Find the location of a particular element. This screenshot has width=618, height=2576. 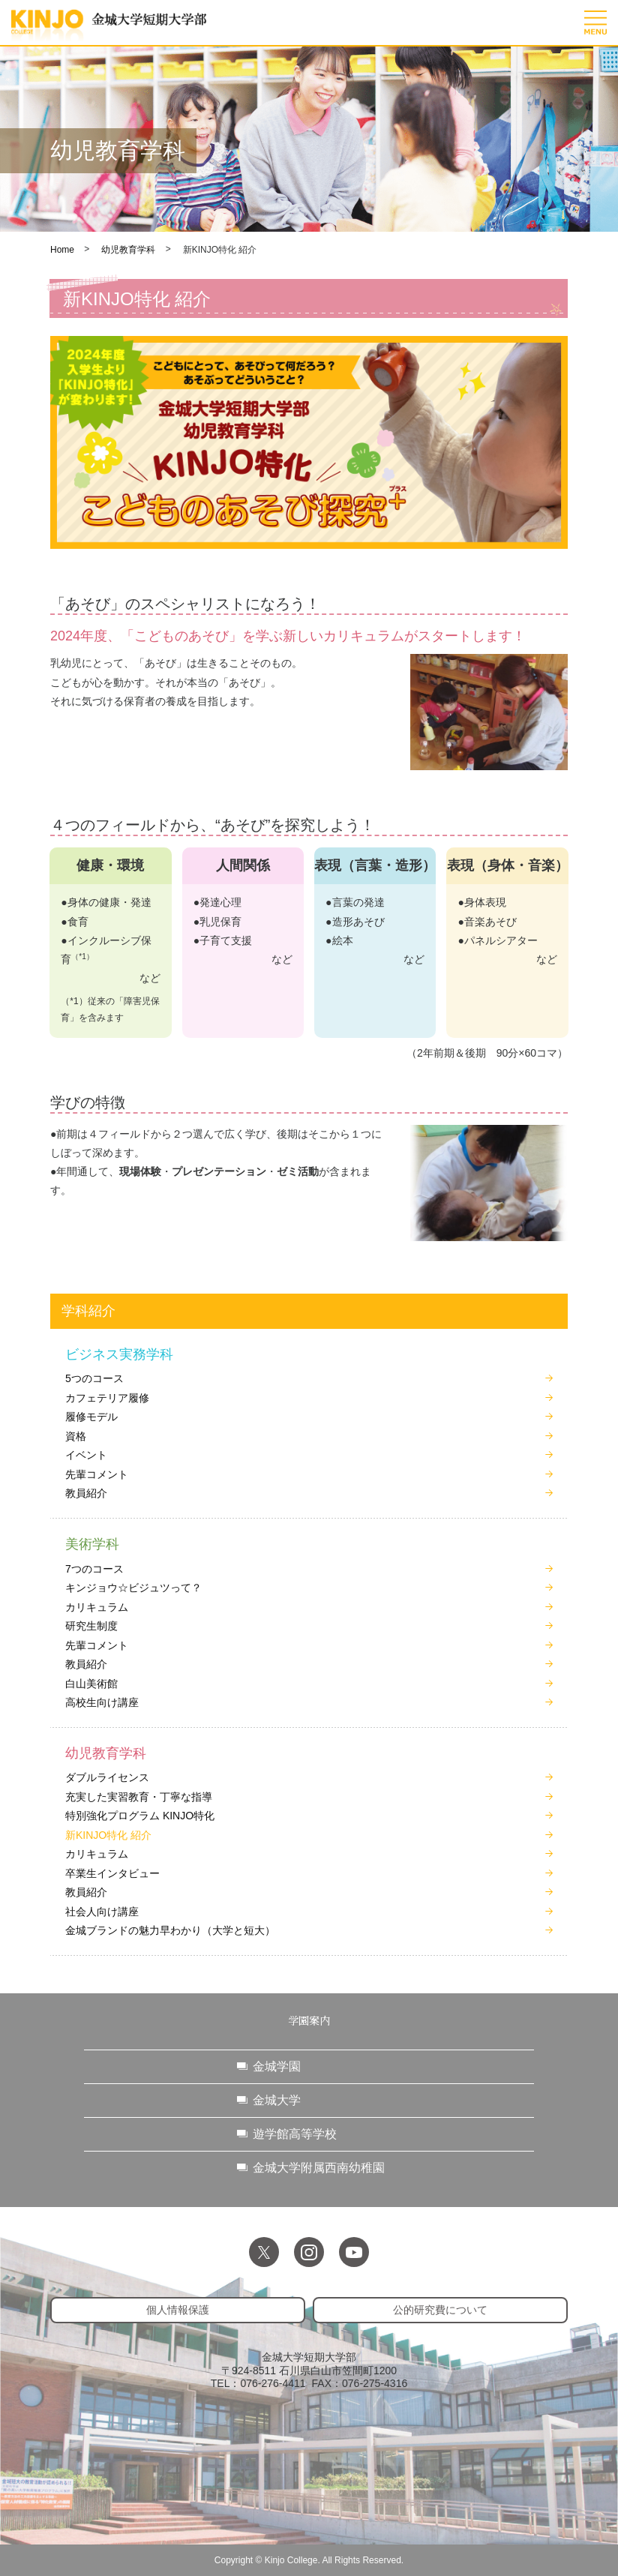

社会人向け講座 is located at coordinates (102, 1912).